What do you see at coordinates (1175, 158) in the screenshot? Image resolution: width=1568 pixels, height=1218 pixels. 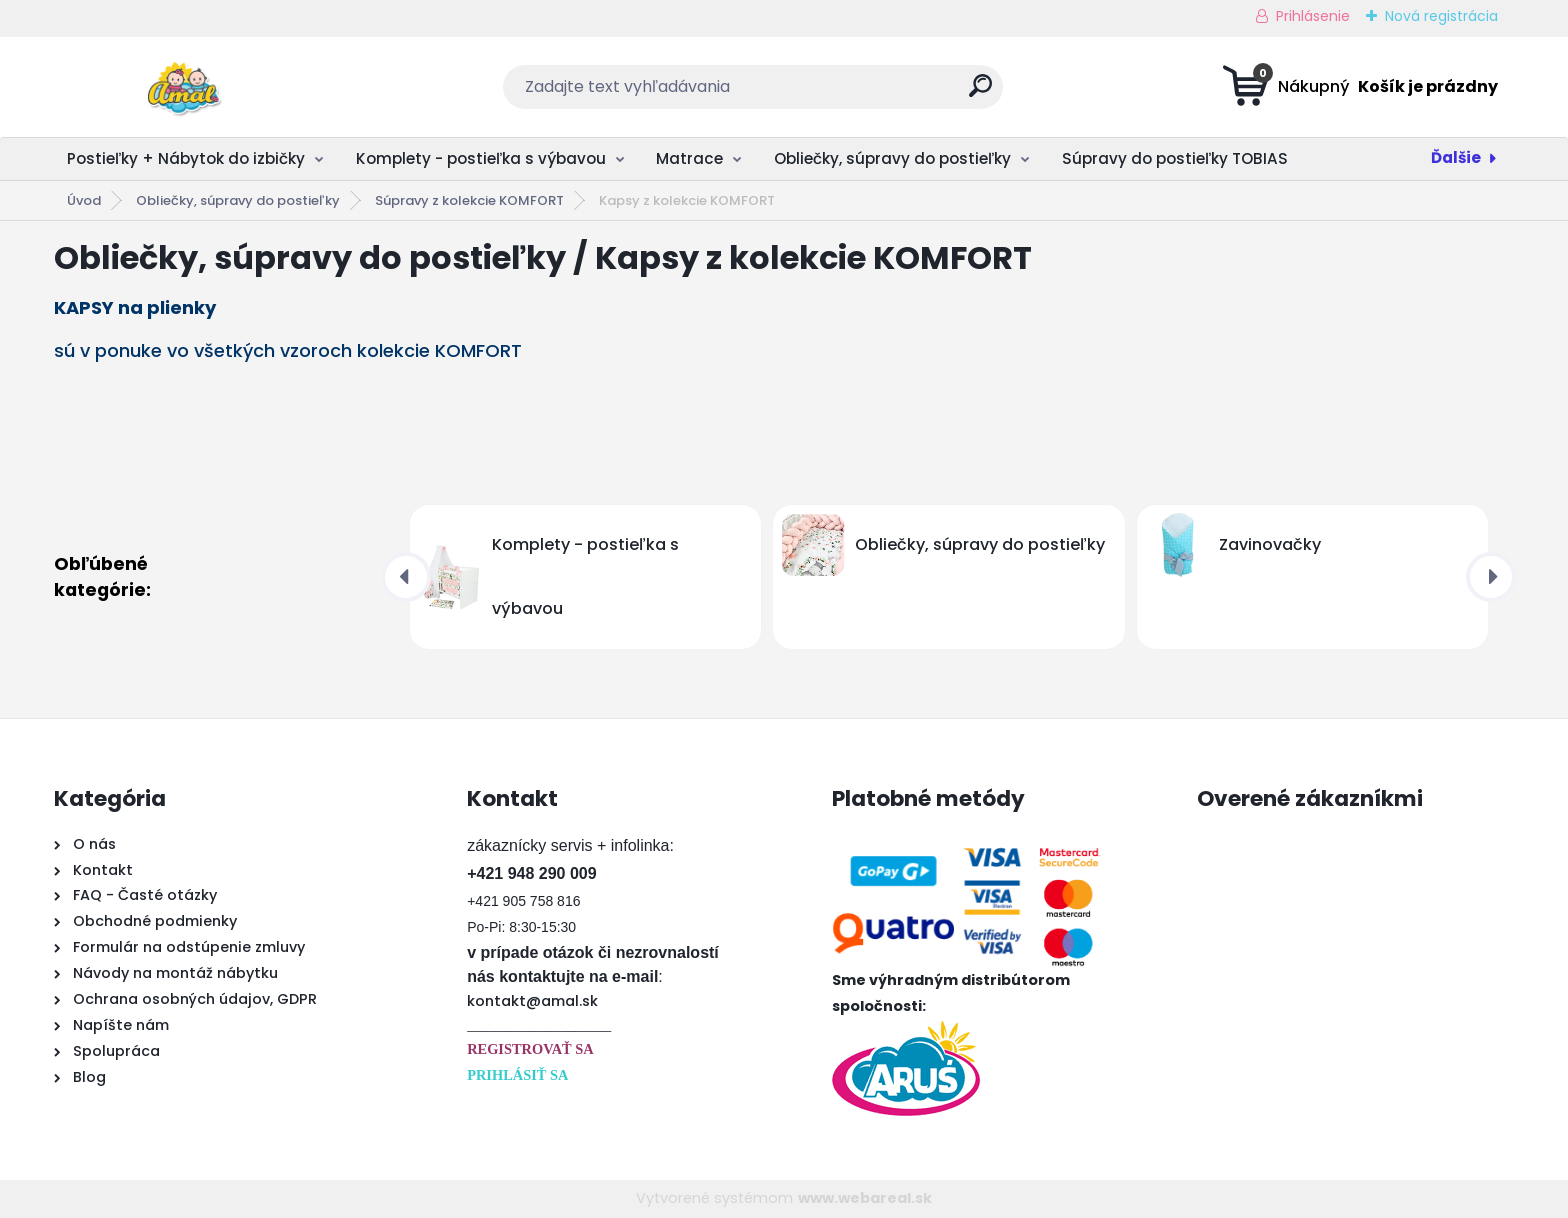 I see `Súpravy do postieľky TOBIAS` at bounding box center [1175, 158].